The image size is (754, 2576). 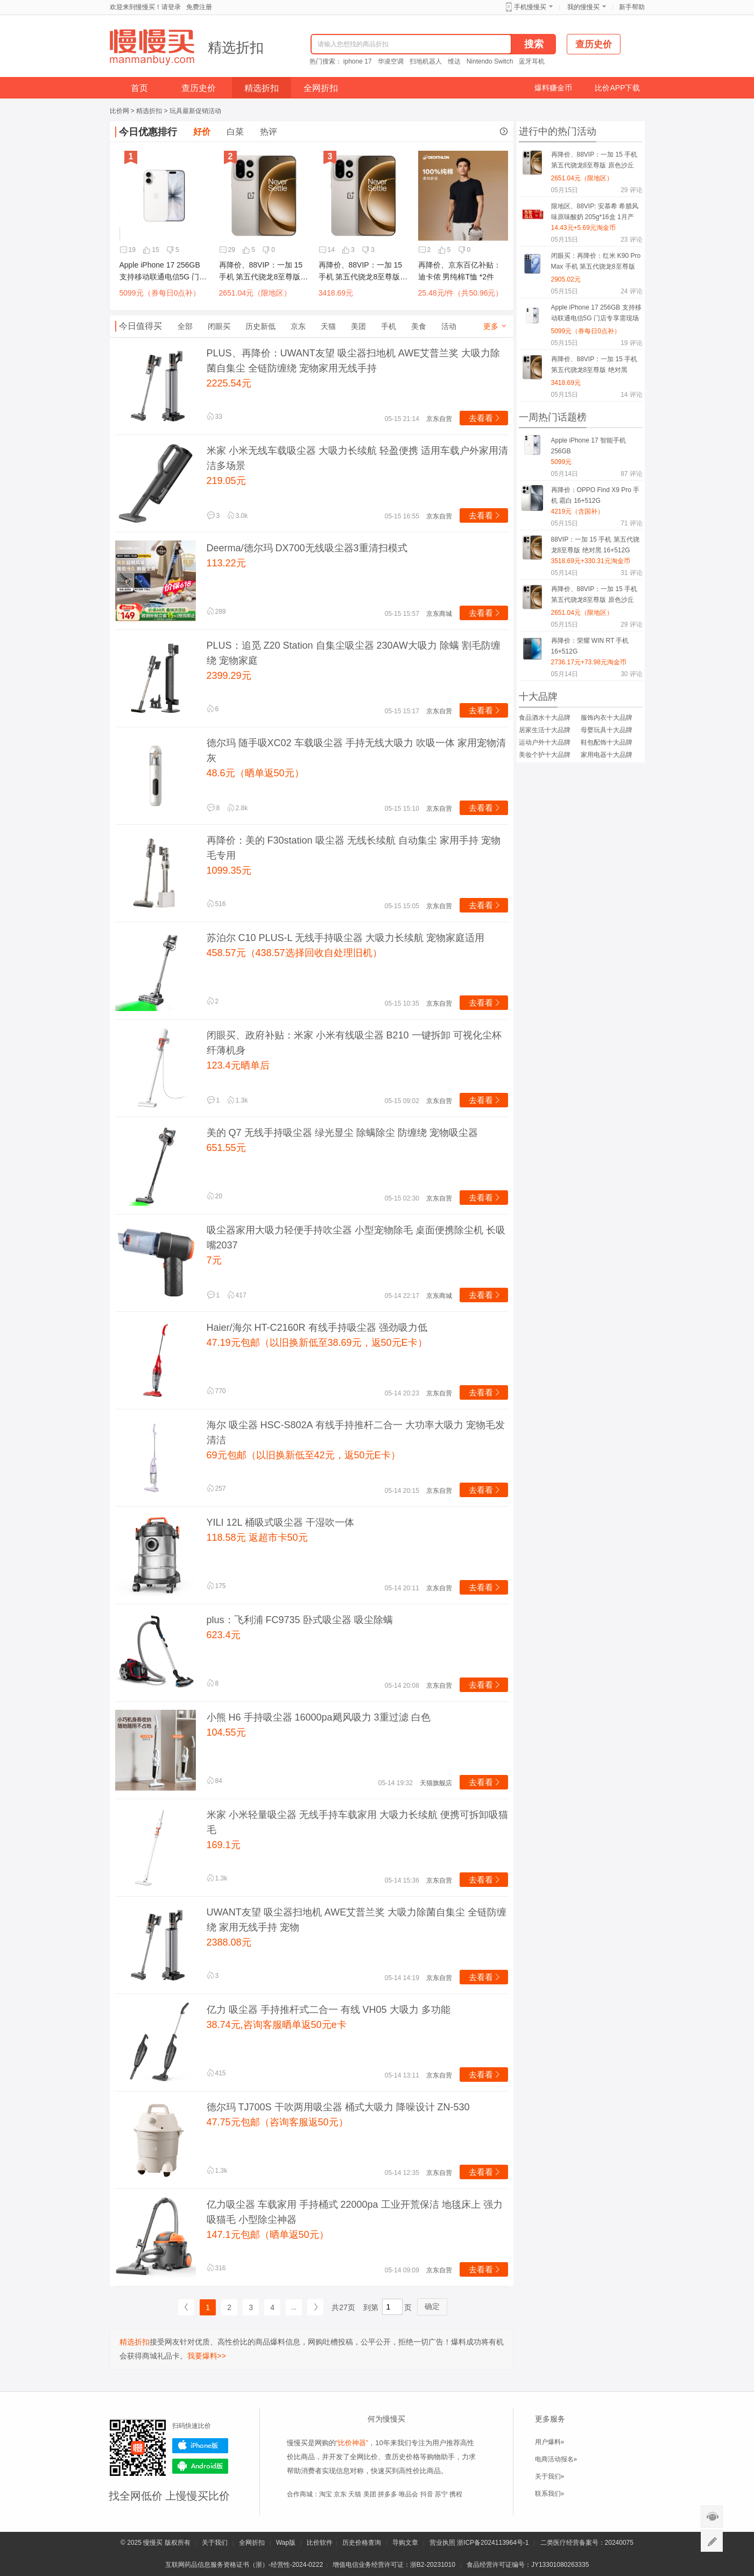 What do you see at coordinates (432, 2306) in the screenshot?
I see `确定` at bounding box center [432, 2306].